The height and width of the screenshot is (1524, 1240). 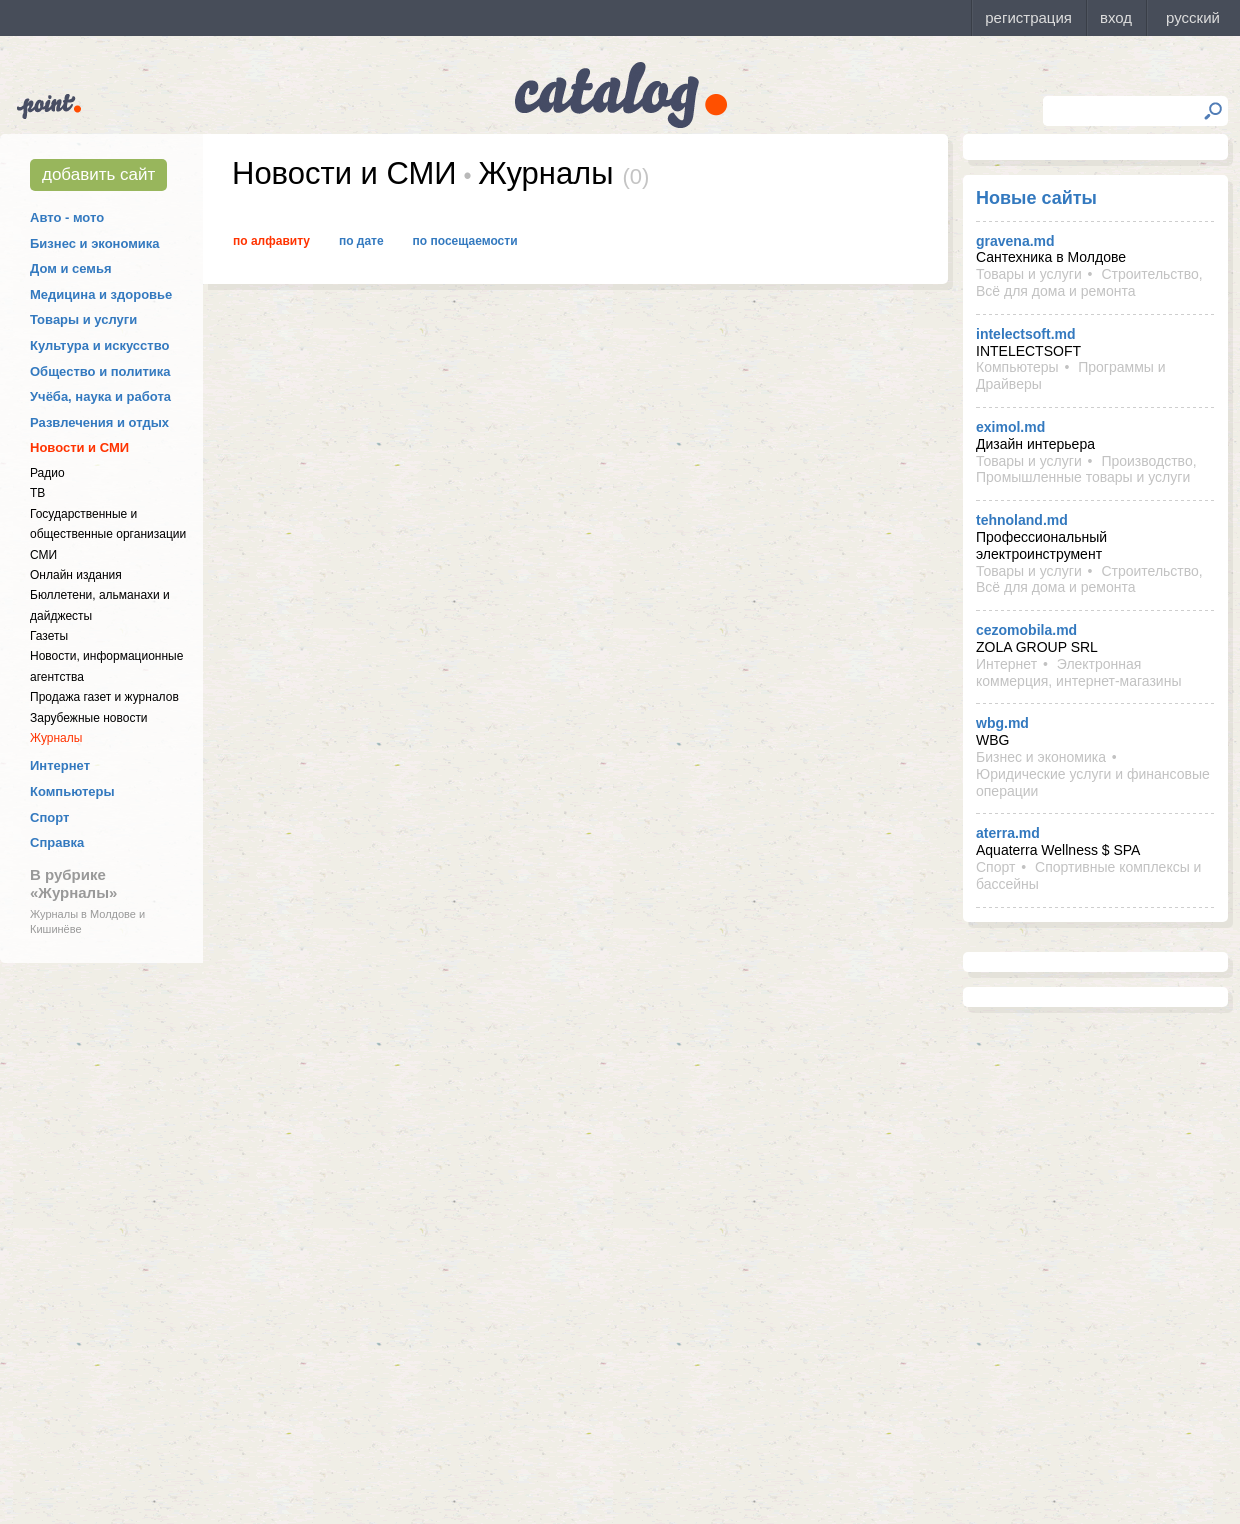 I want to click on gravena.md, so click(x=1015, y=241).